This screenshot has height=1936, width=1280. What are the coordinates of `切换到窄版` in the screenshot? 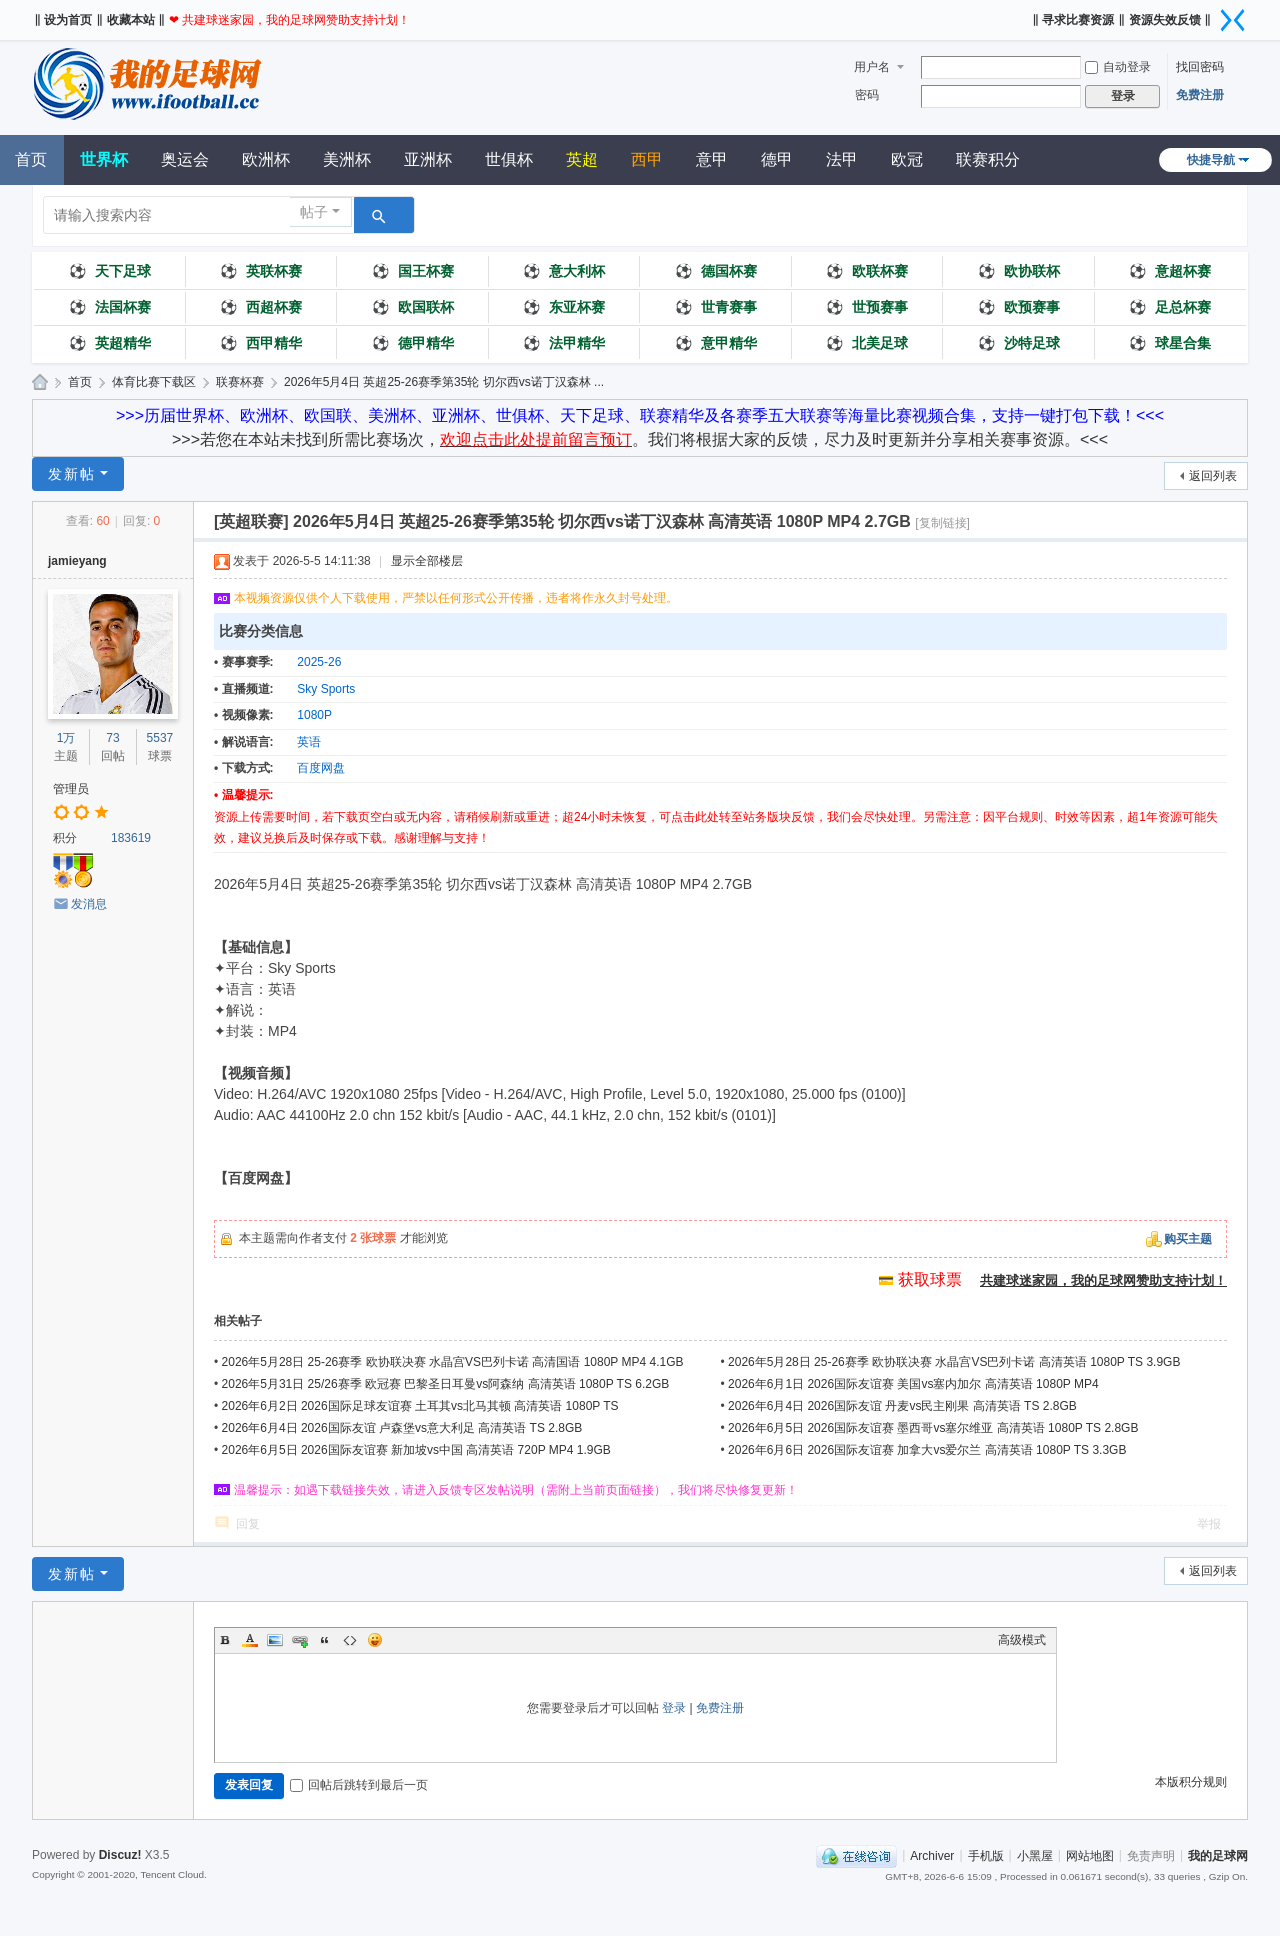 It's located at (1233, 20).